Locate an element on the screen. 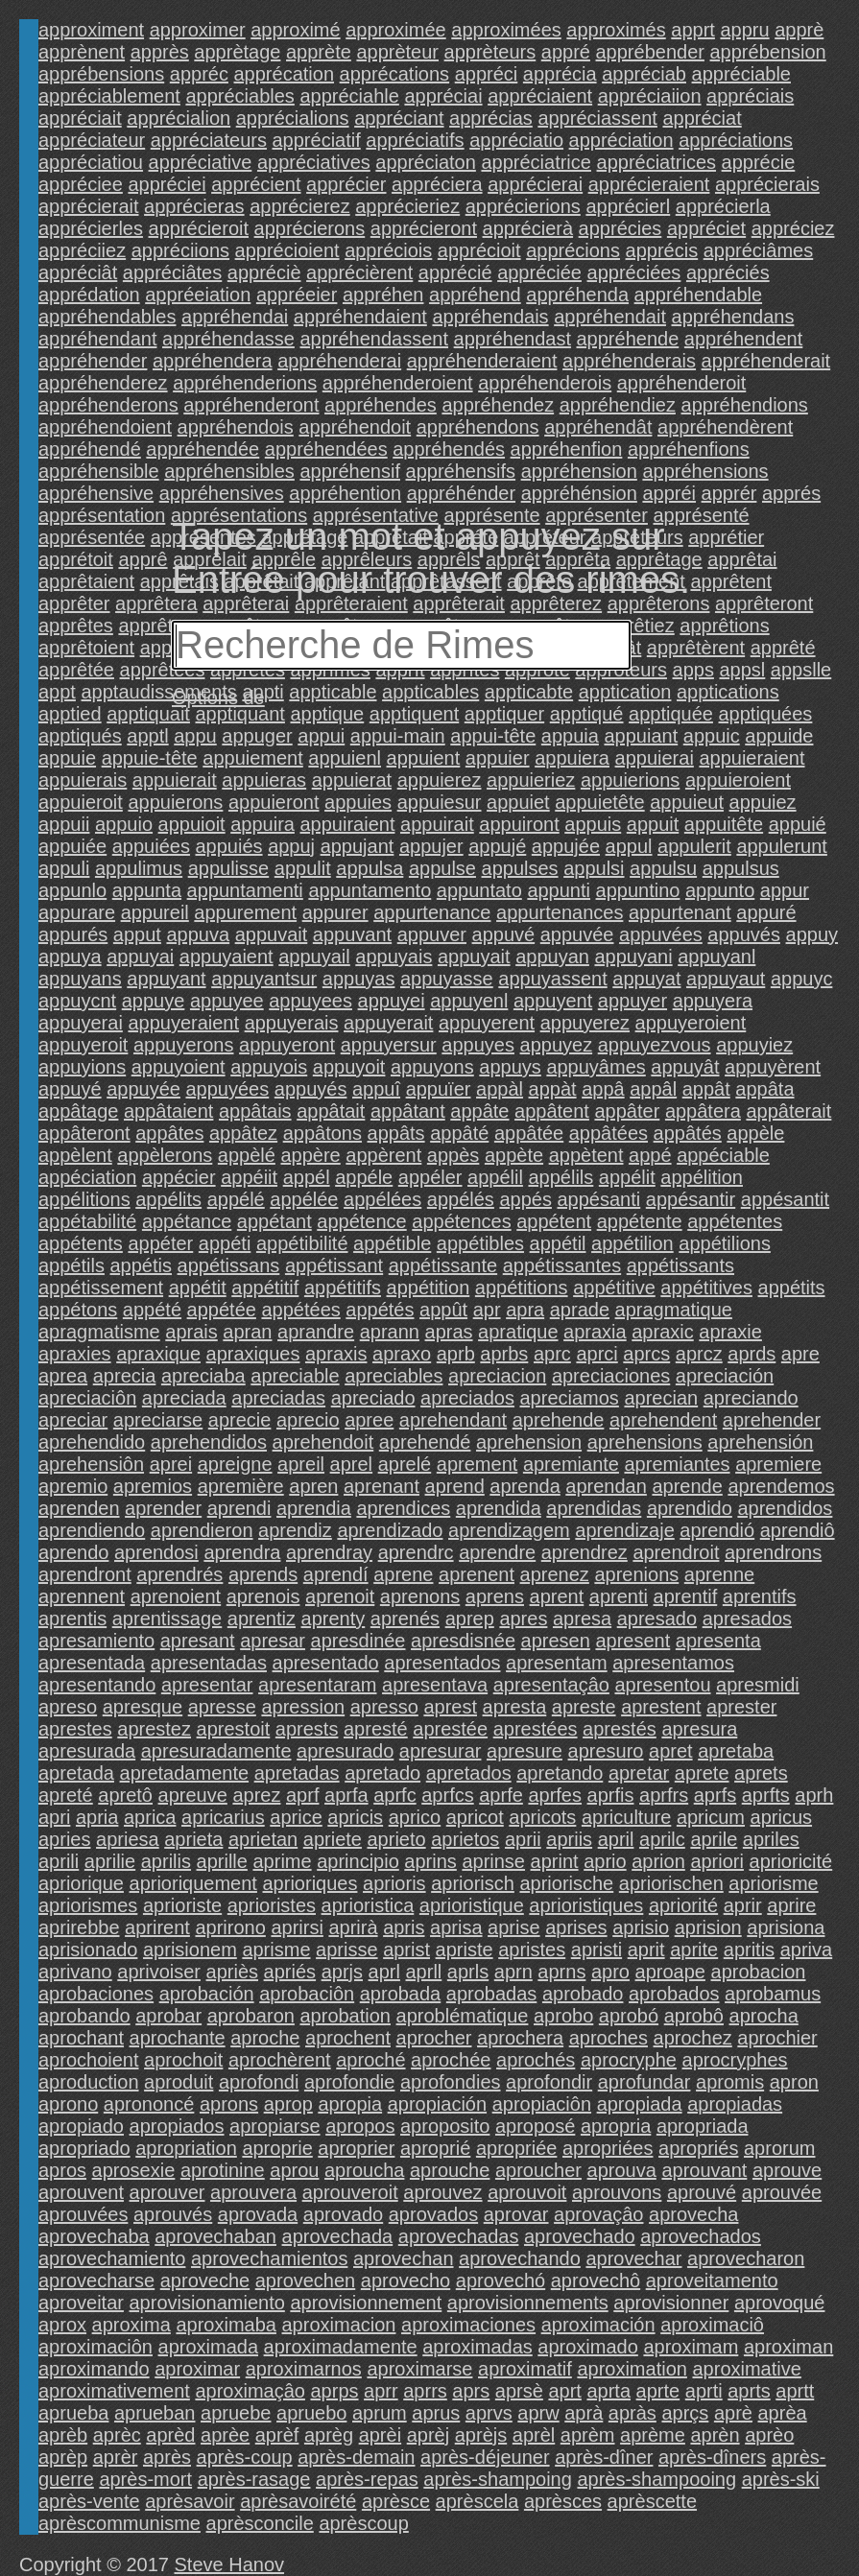 The height and width of the screenshot is (2576, 859). apresenta is located at coordinates (718, 1640).